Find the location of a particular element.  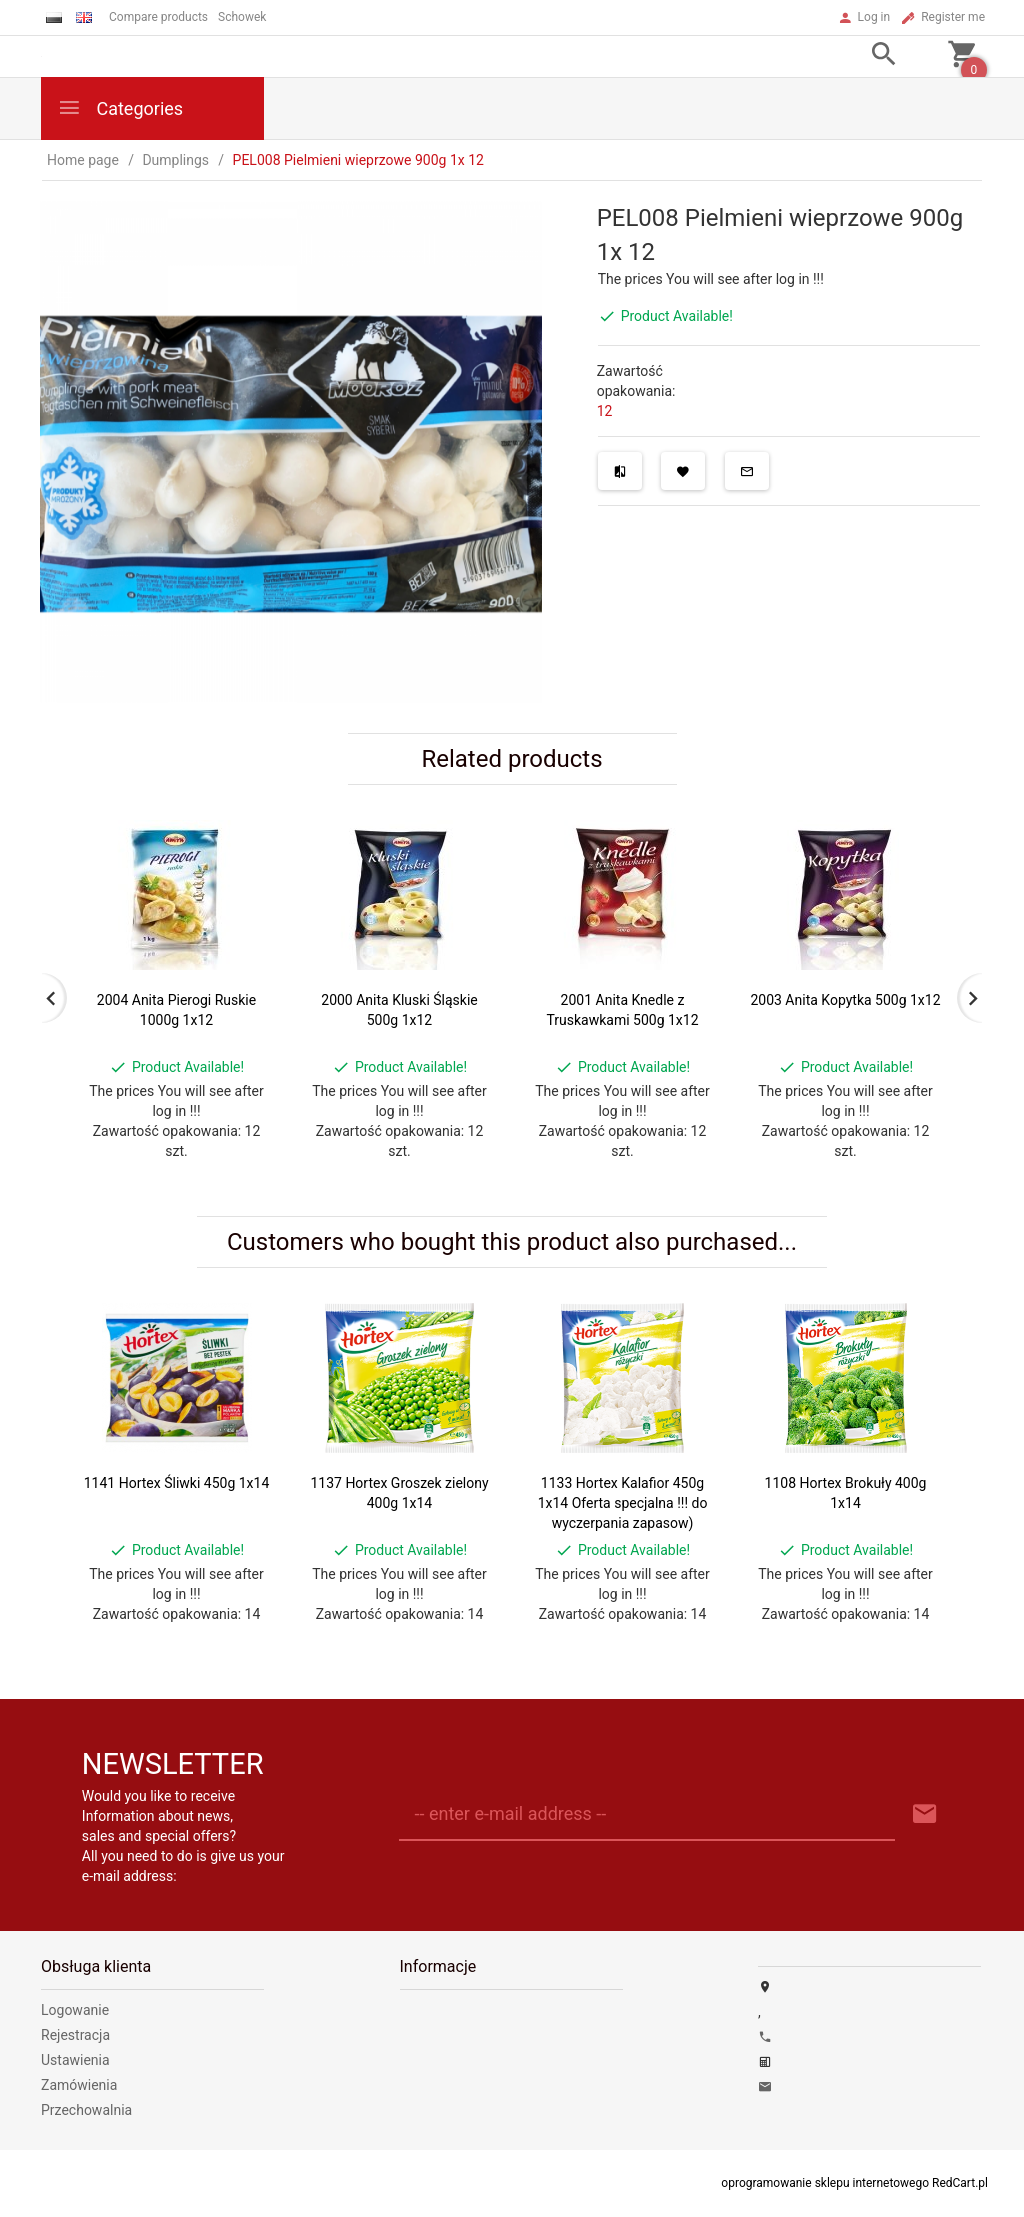

Przechowalnia is located at coordinates (86, 2110).